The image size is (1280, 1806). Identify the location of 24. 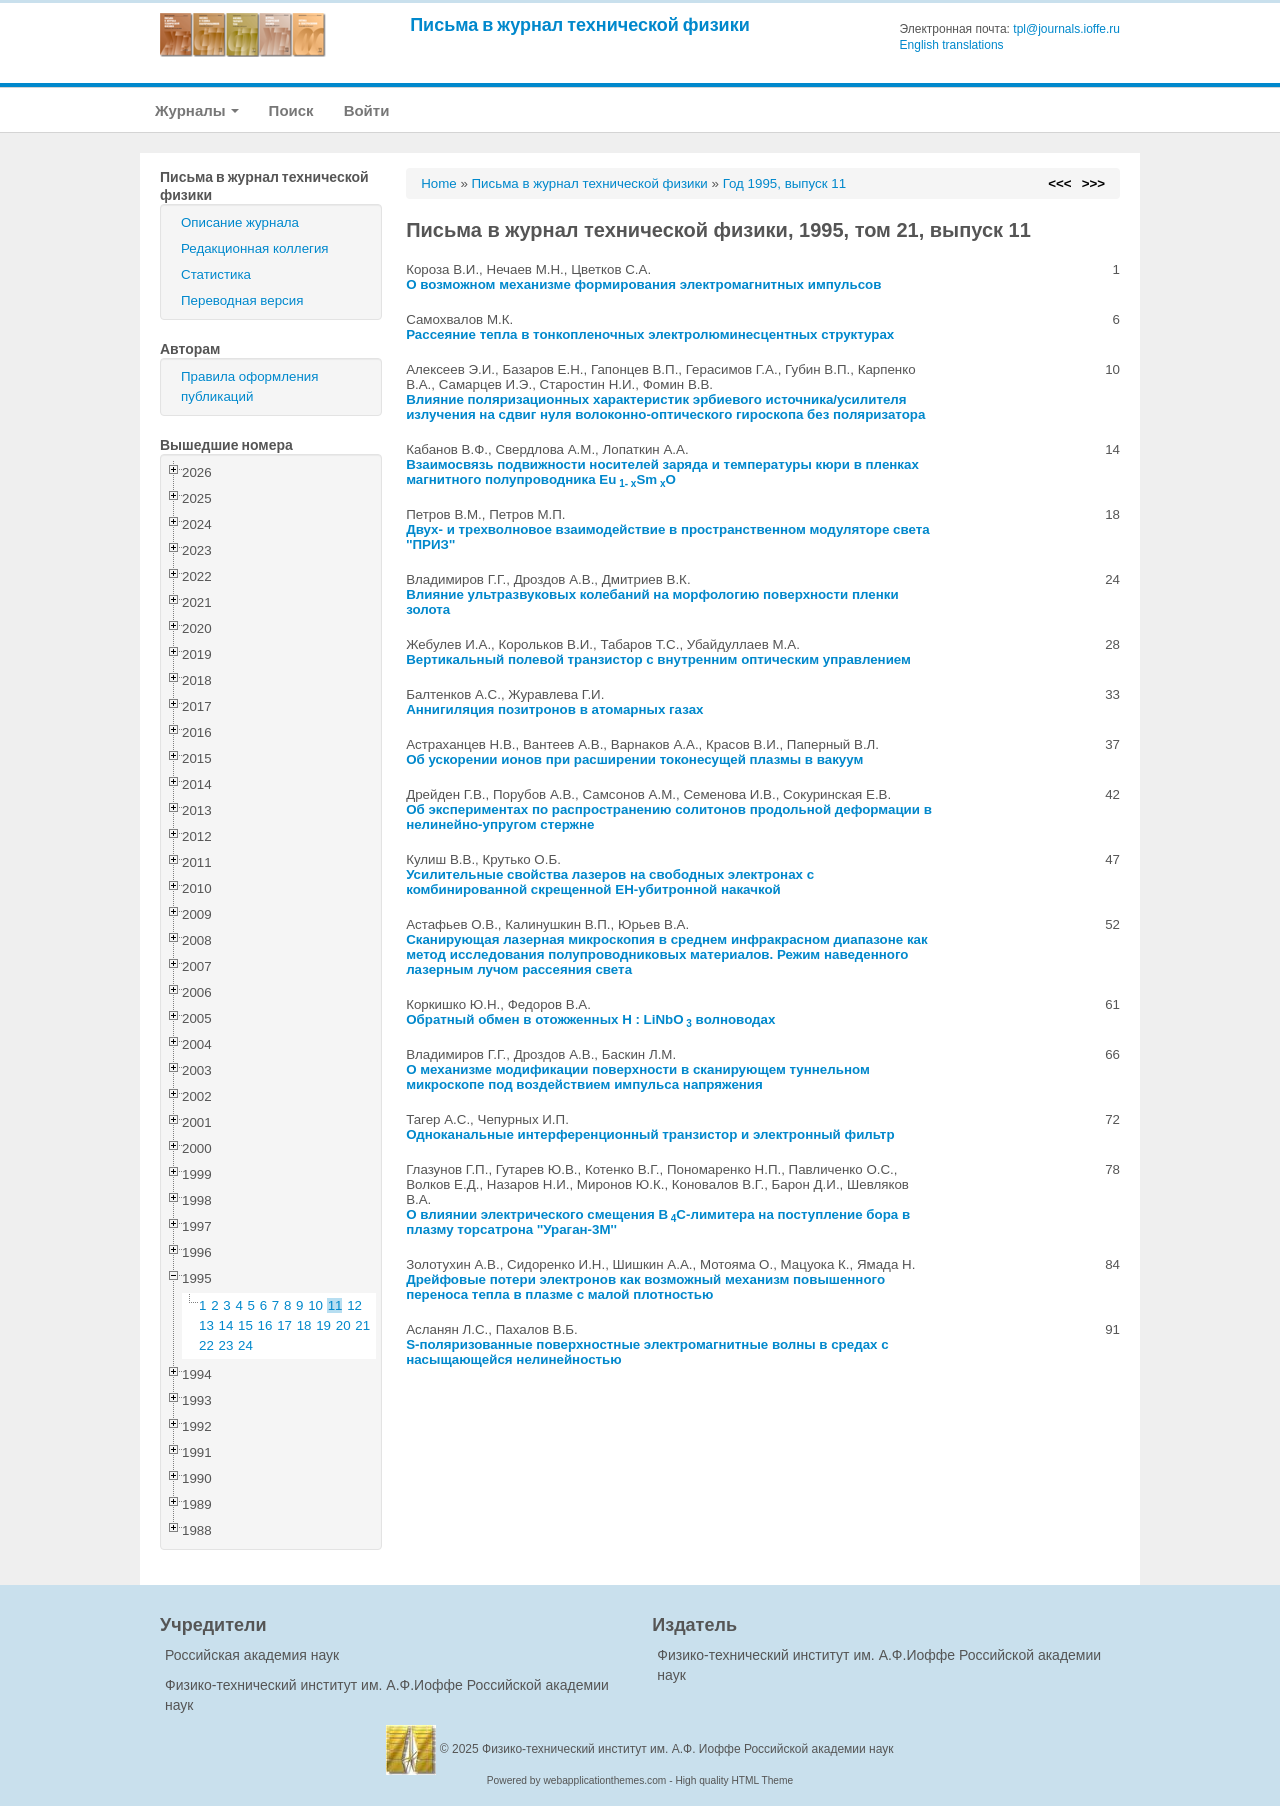
(245, 1345).